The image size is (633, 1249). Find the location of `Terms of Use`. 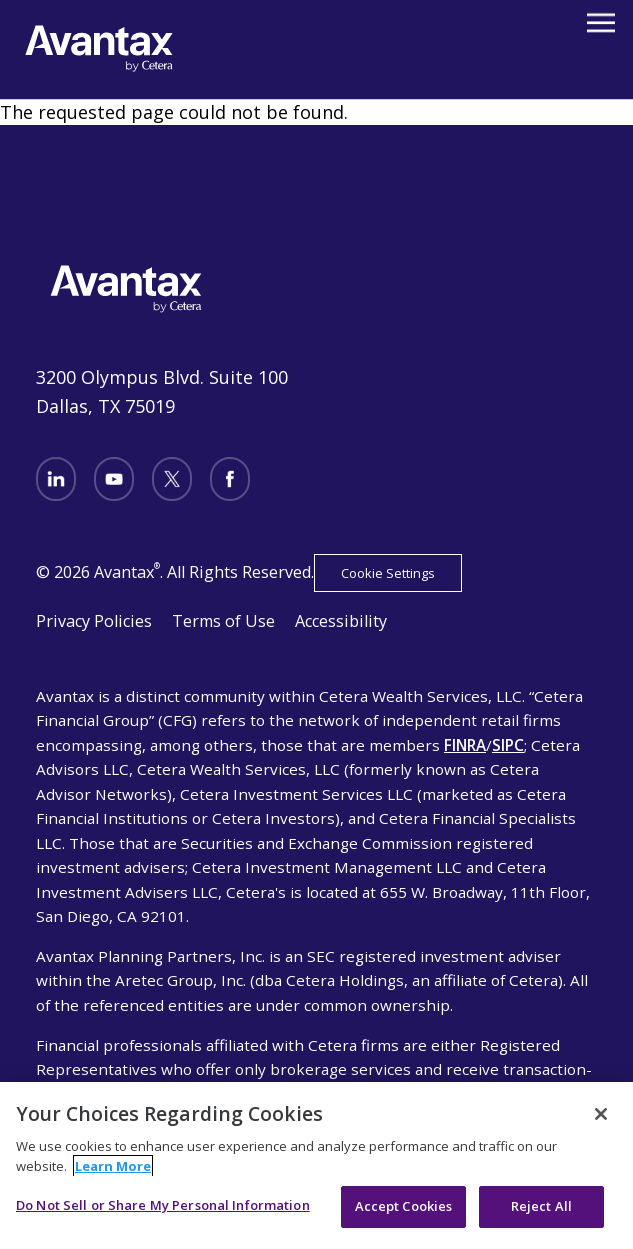

Terms of Use is located at coordinates (223, 621).